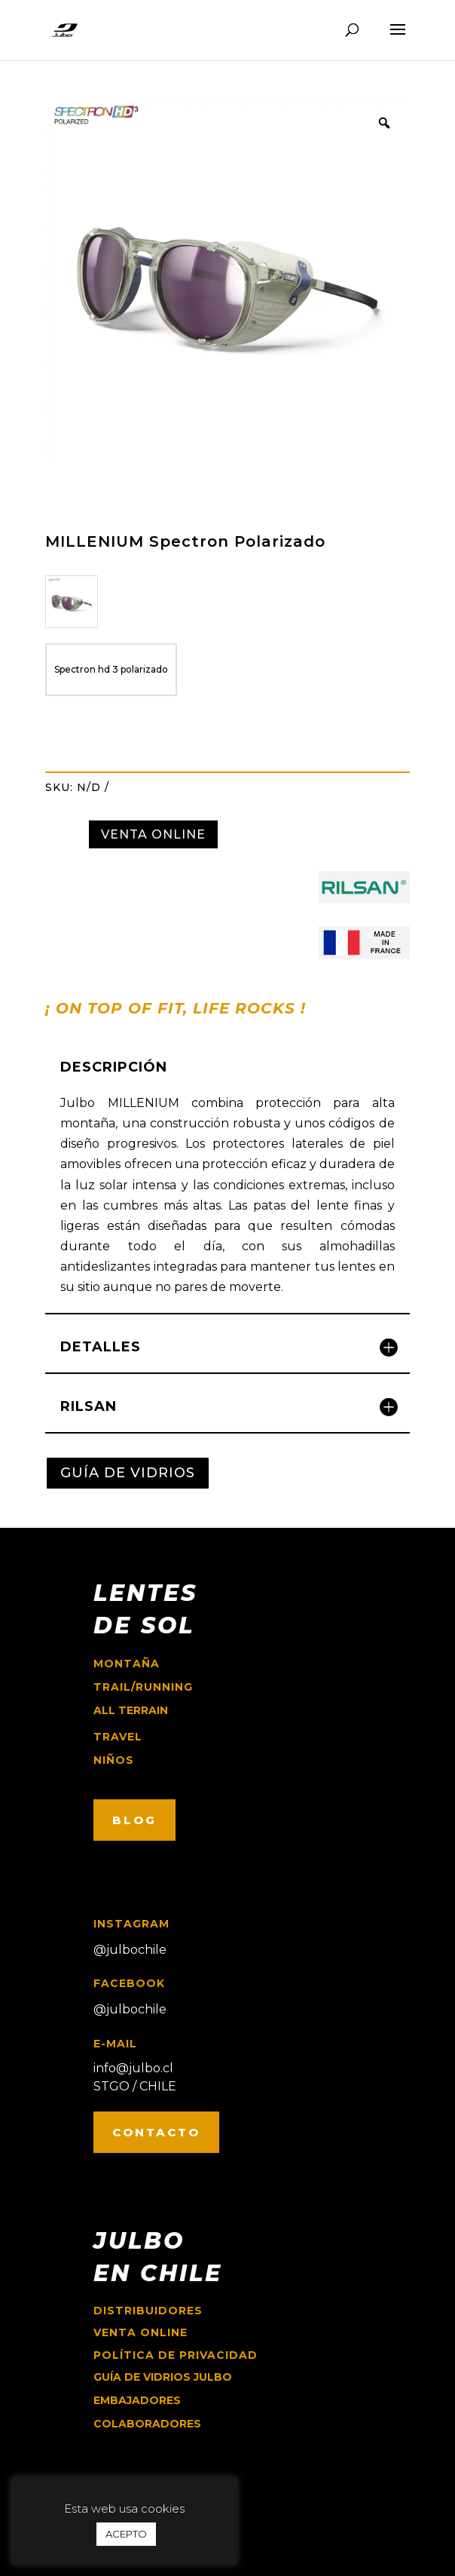 The height and width of the screenshot is (2576, 455). Describe the element at coordinates (153, 834) in the screenshot. I see `VENTA ONLINE` at that location.